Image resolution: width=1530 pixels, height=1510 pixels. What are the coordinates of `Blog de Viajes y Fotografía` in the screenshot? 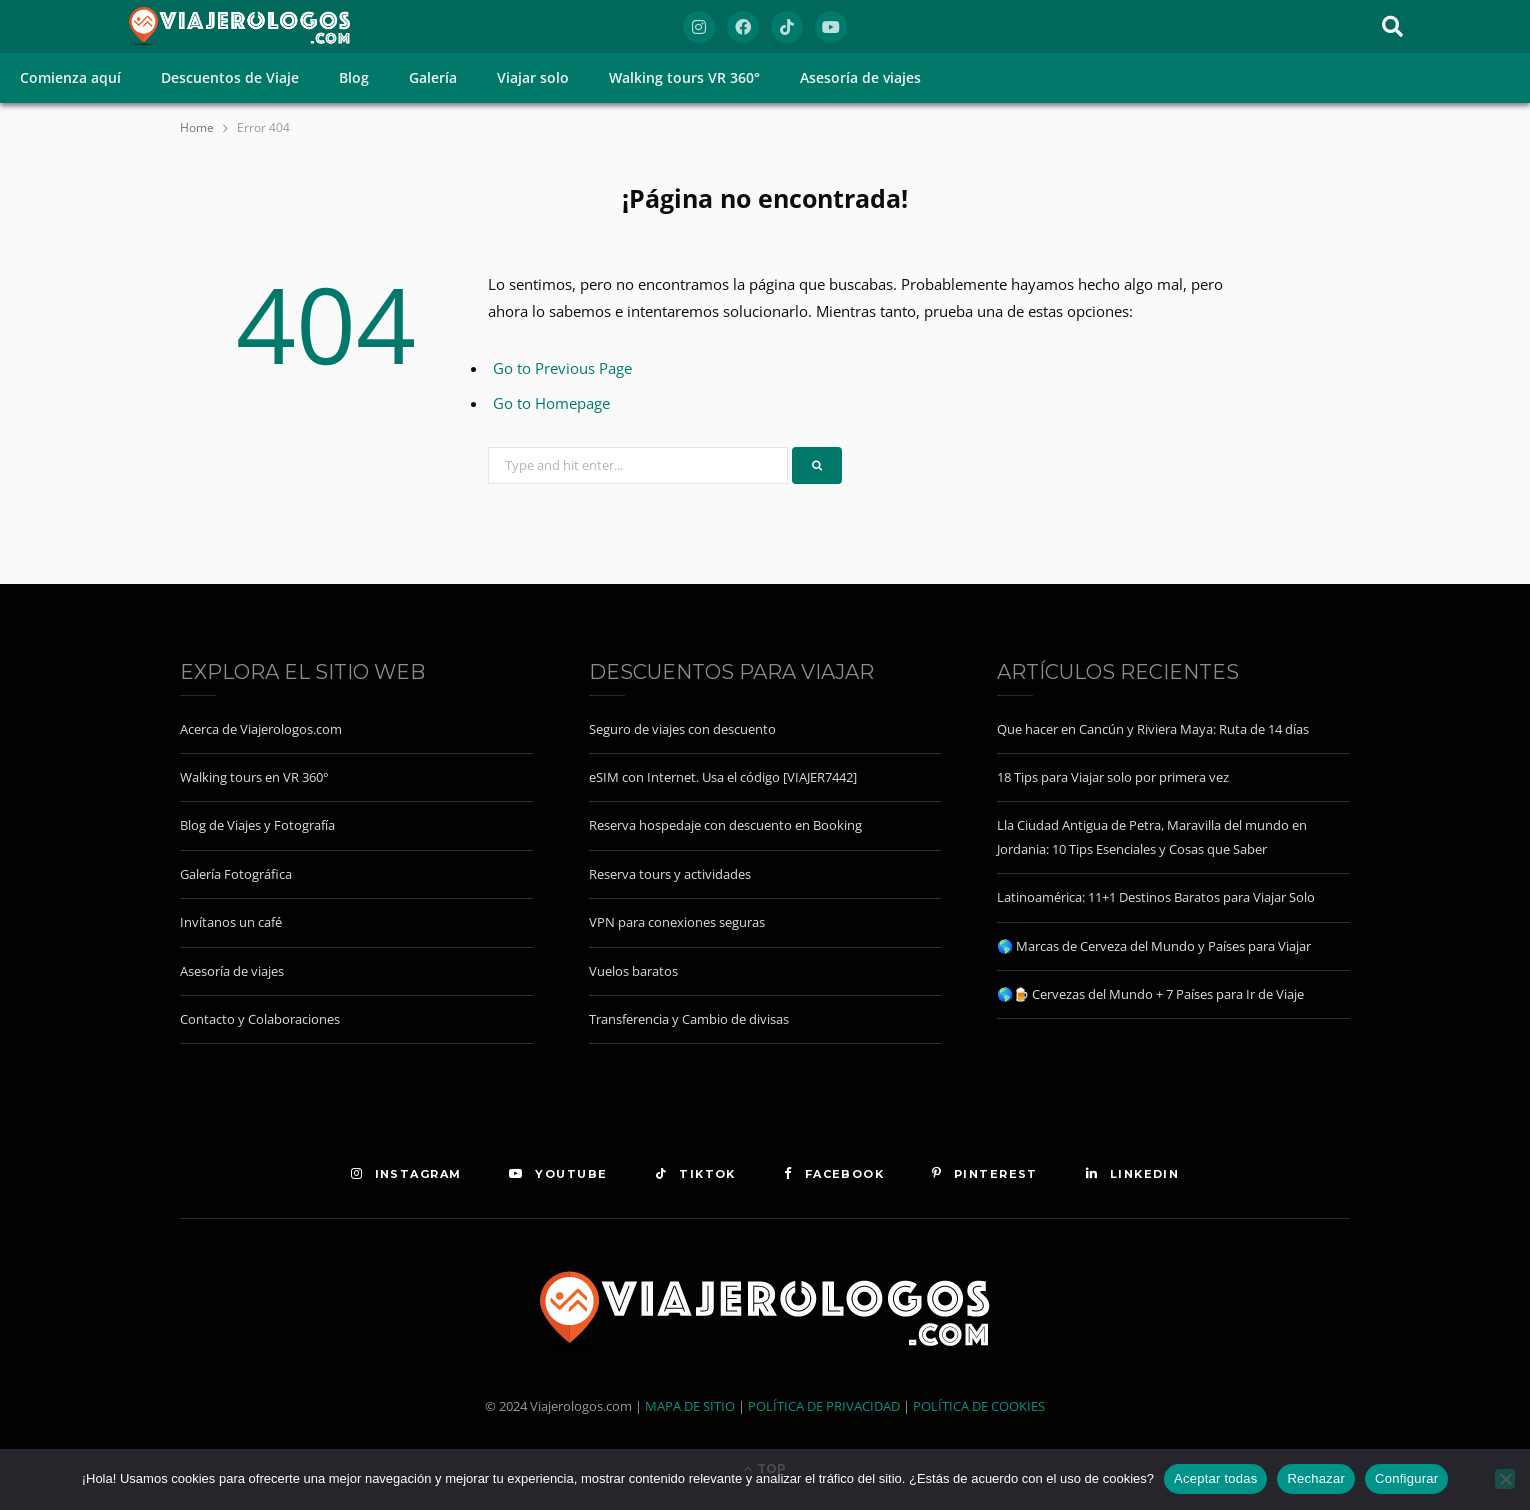 It's located at (257, 825).